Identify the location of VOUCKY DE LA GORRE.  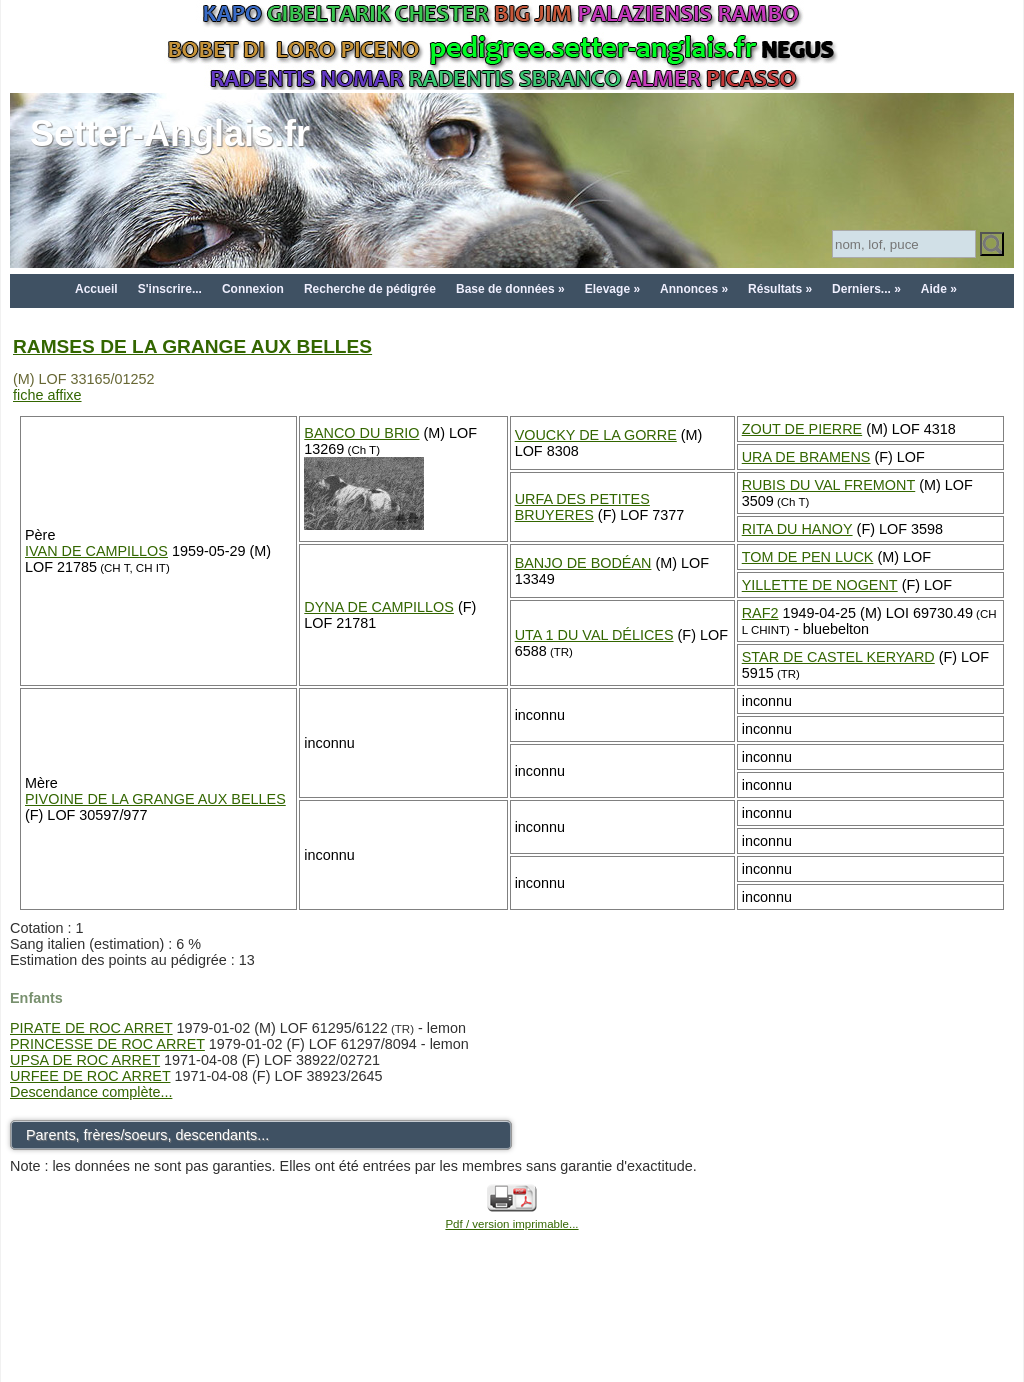
(596, 435).